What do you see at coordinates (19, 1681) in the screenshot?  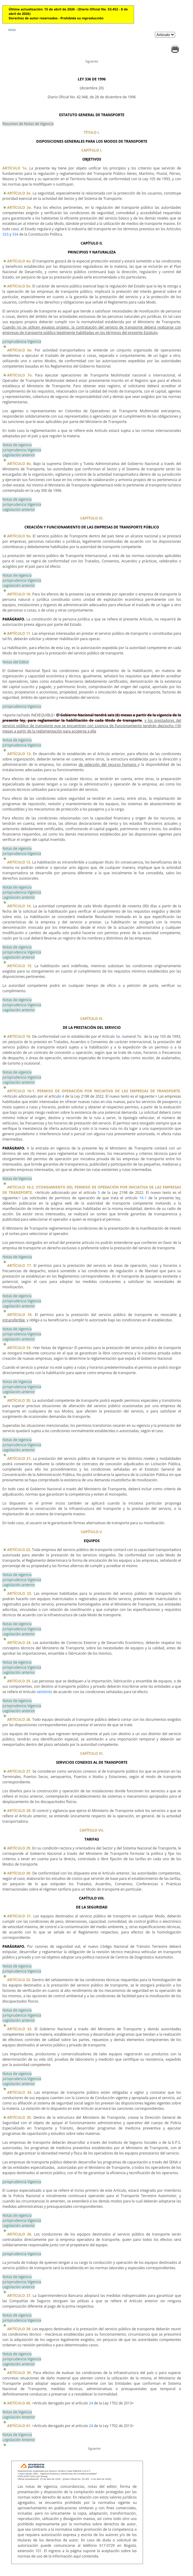 I see `ARTÍCULO 25.` at bounding box center [19, 1681].